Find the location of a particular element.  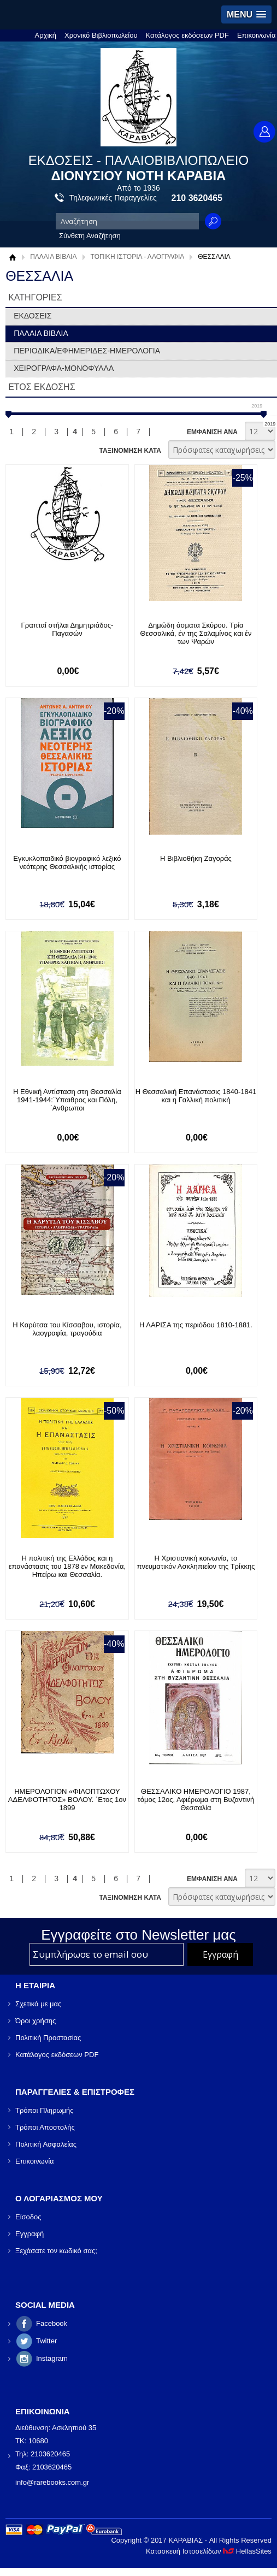

info@rarebooks.com.gr is located at coordinates (52, 2482).